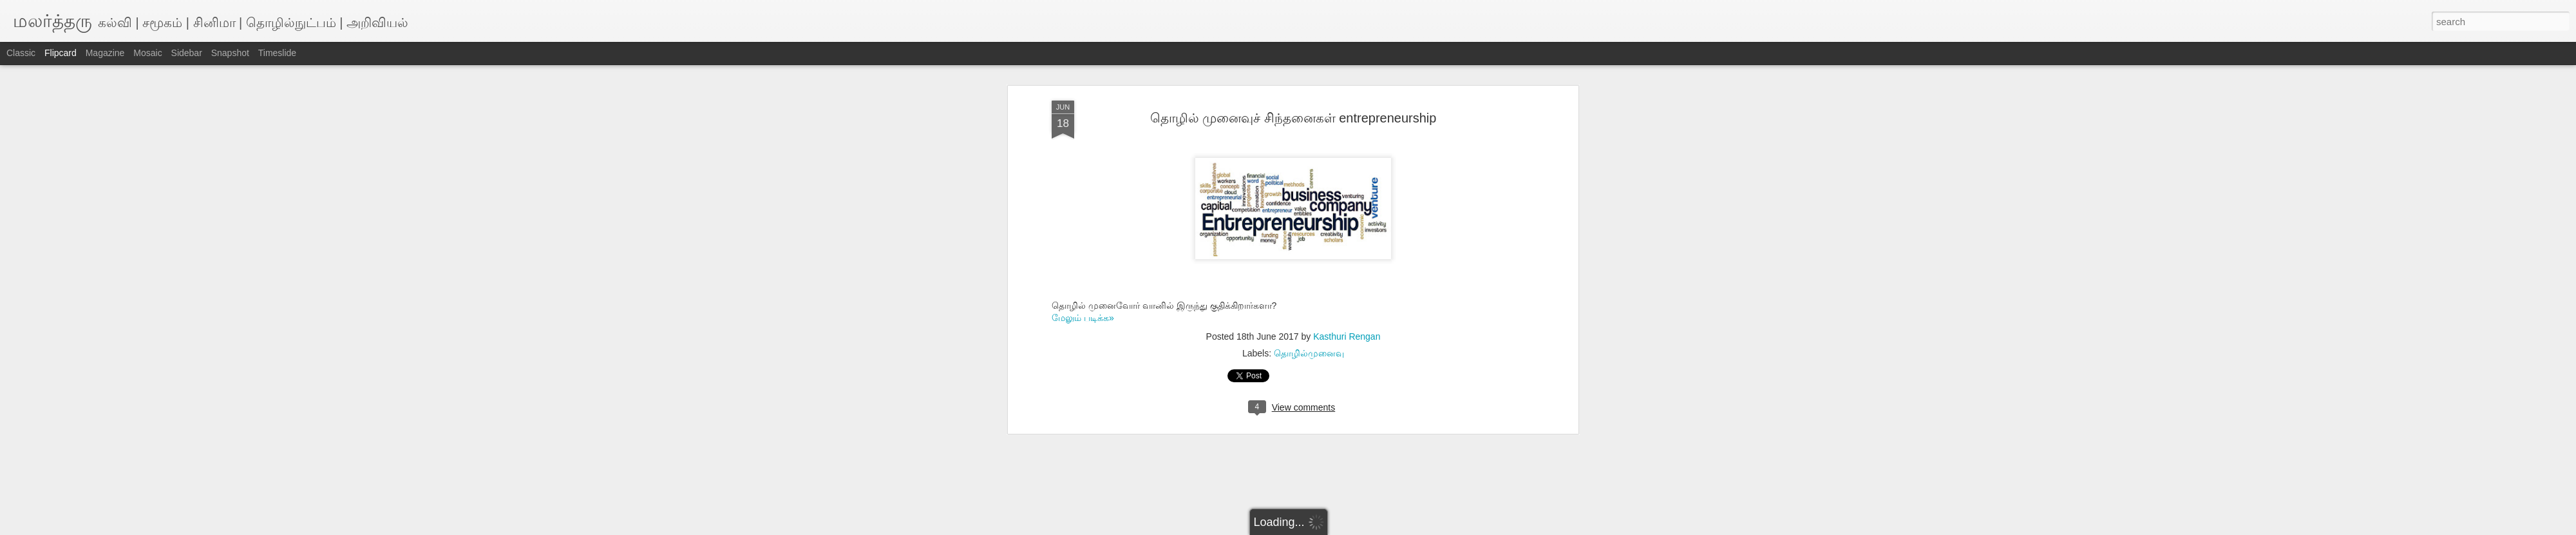 This screenshot has height=535, width=2576. What do you see at coordinates (277, 53) in the screenshot?
I see `Timeslide` at bounding box center [277, 53].